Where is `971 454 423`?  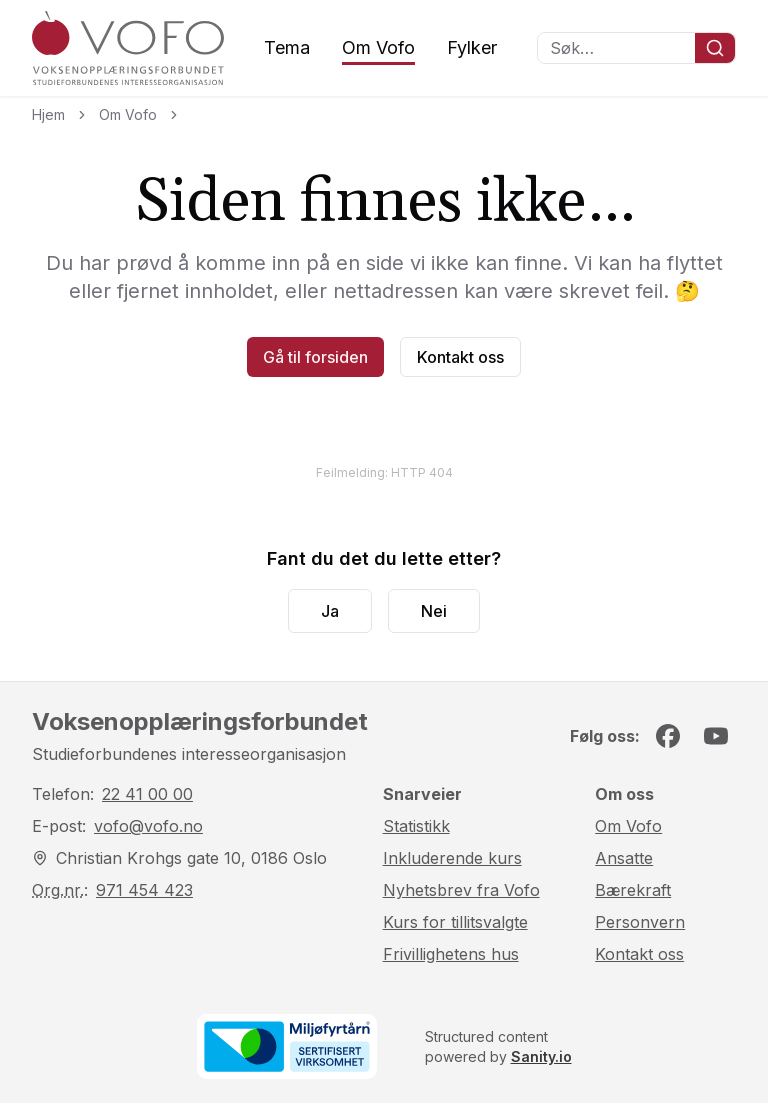 971 454 423 is located at coordinates (144, 890).